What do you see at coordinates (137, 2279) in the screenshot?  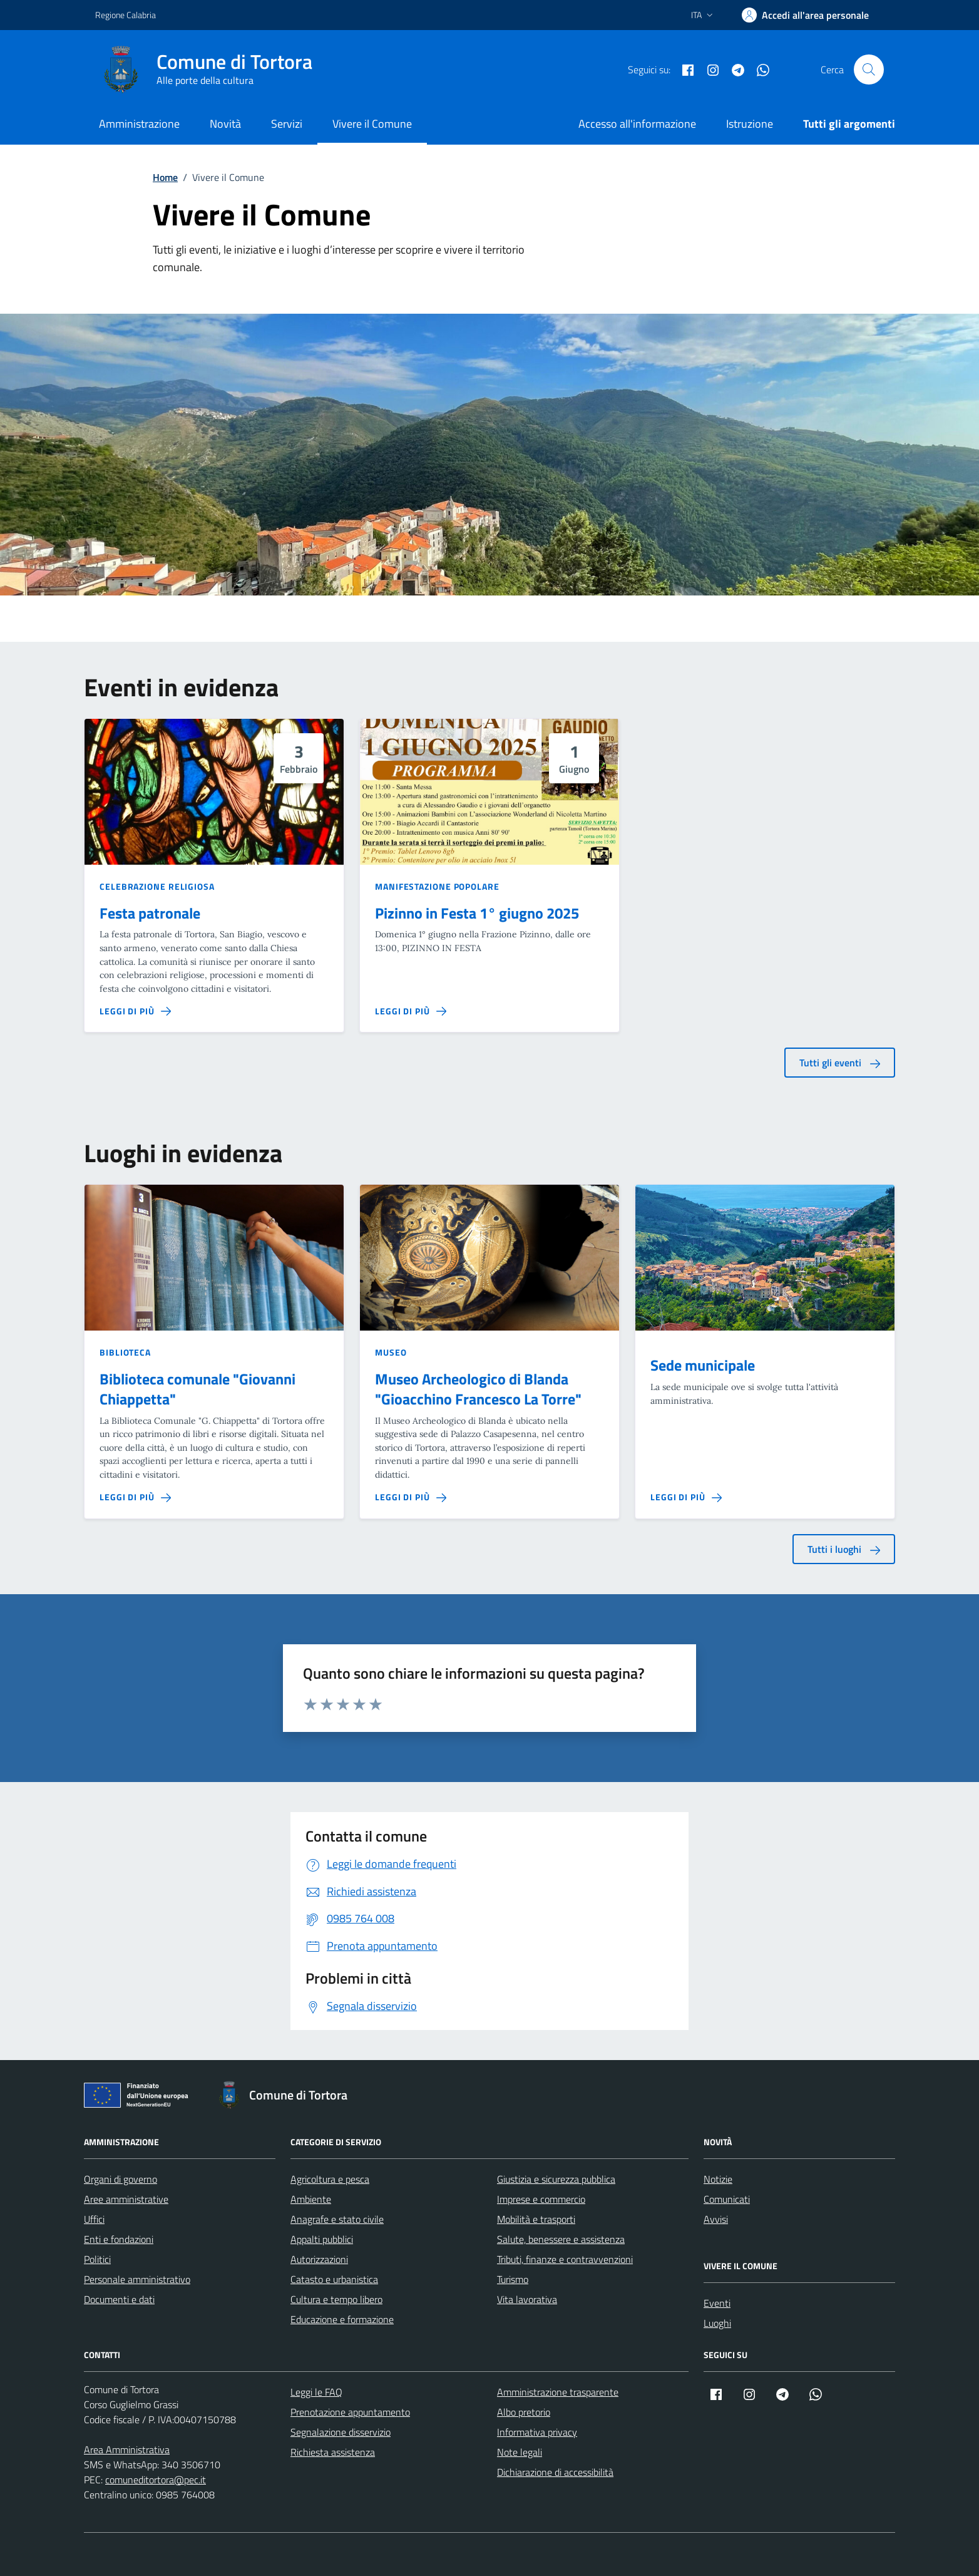 I see `Personale amministrativo` at bounding box center [137, 2279].